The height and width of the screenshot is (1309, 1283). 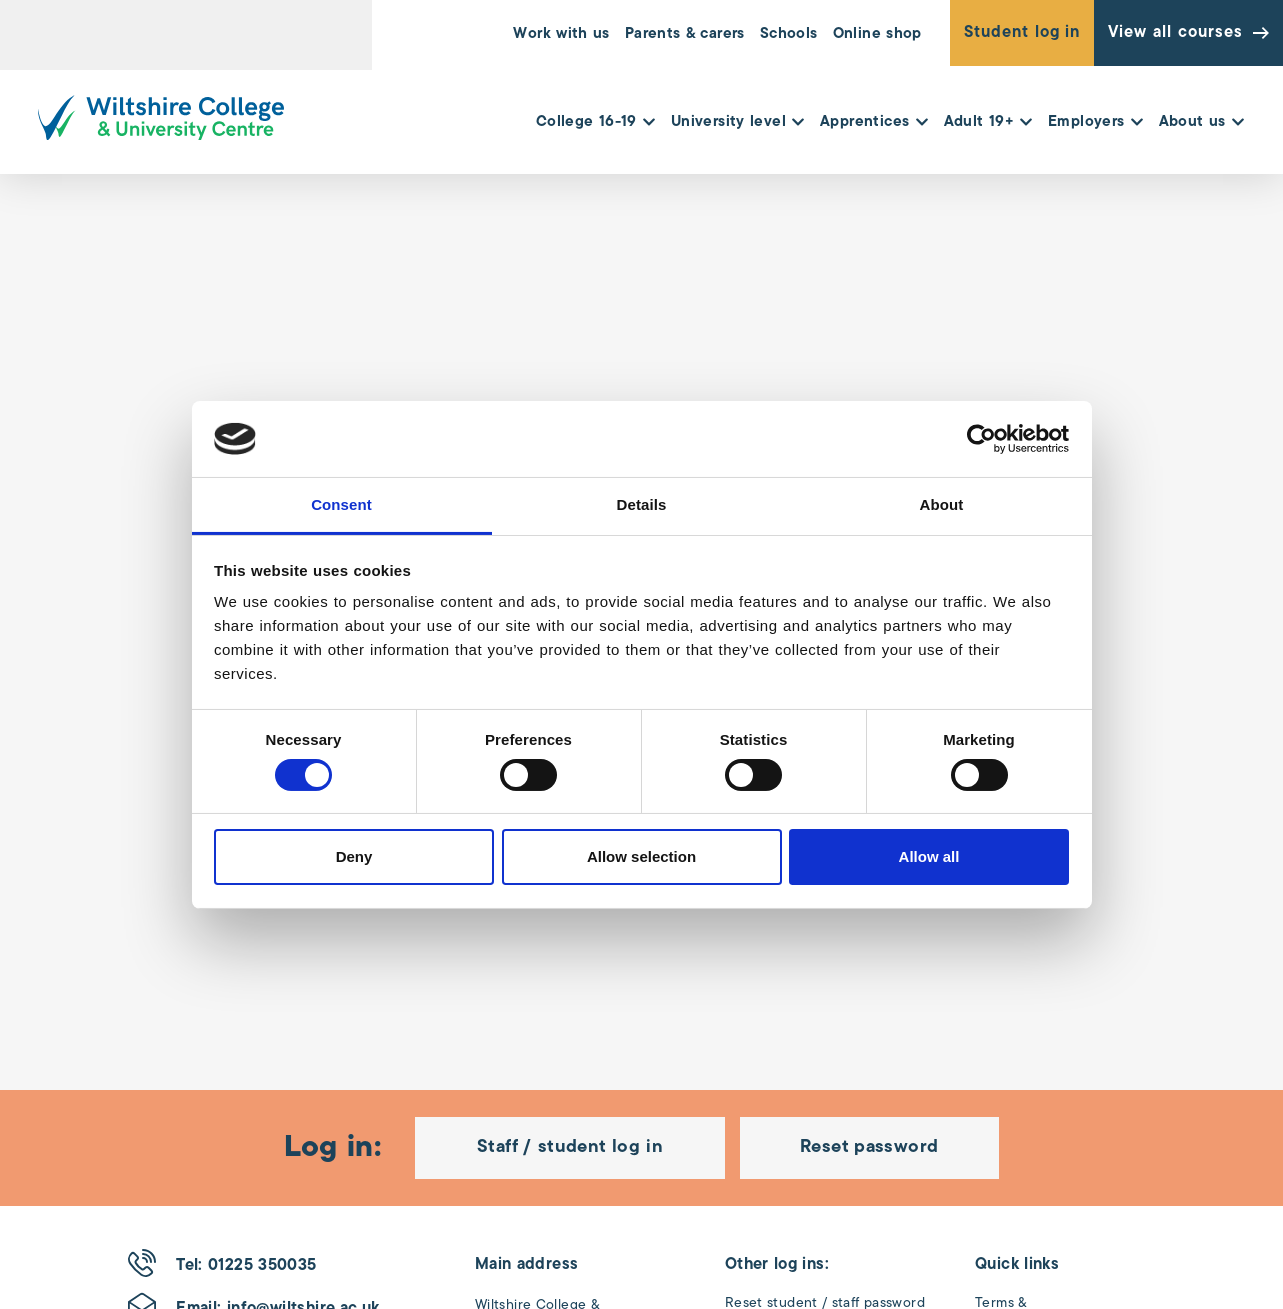 I want to click on Allow selection, so click(x=641, y=856).